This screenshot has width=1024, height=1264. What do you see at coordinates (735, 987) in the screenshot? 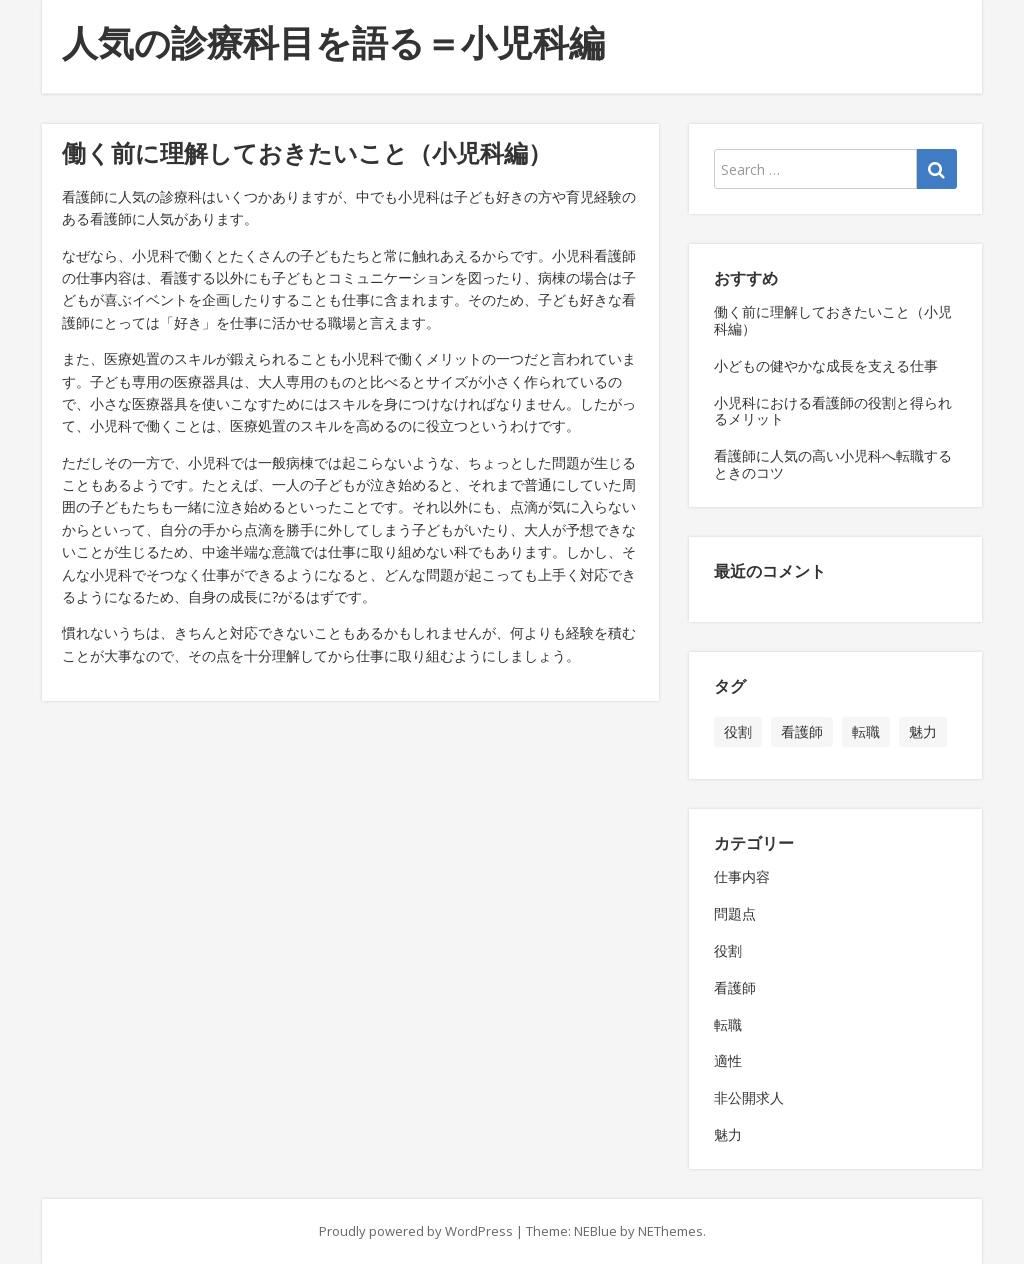
I see `看護師` at bounding box center [735, 987].